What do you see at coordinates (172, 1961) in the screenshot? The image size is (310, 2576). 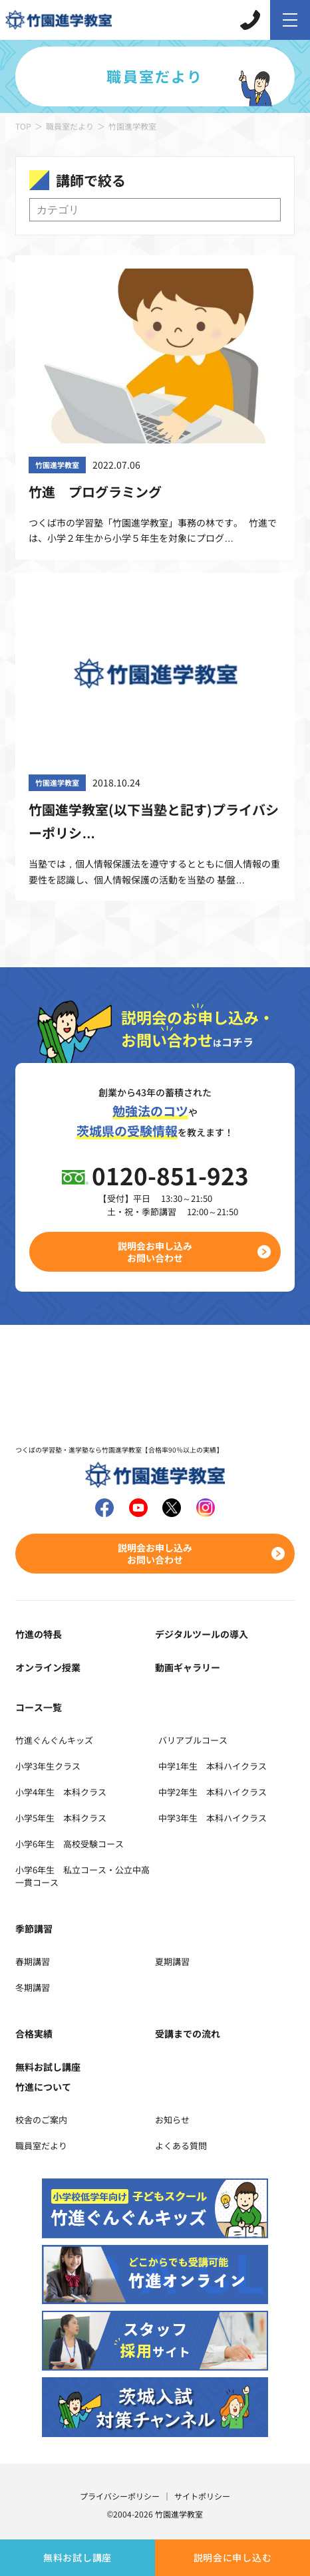 I see `夏期講習` at bounding box center [172, 1961].